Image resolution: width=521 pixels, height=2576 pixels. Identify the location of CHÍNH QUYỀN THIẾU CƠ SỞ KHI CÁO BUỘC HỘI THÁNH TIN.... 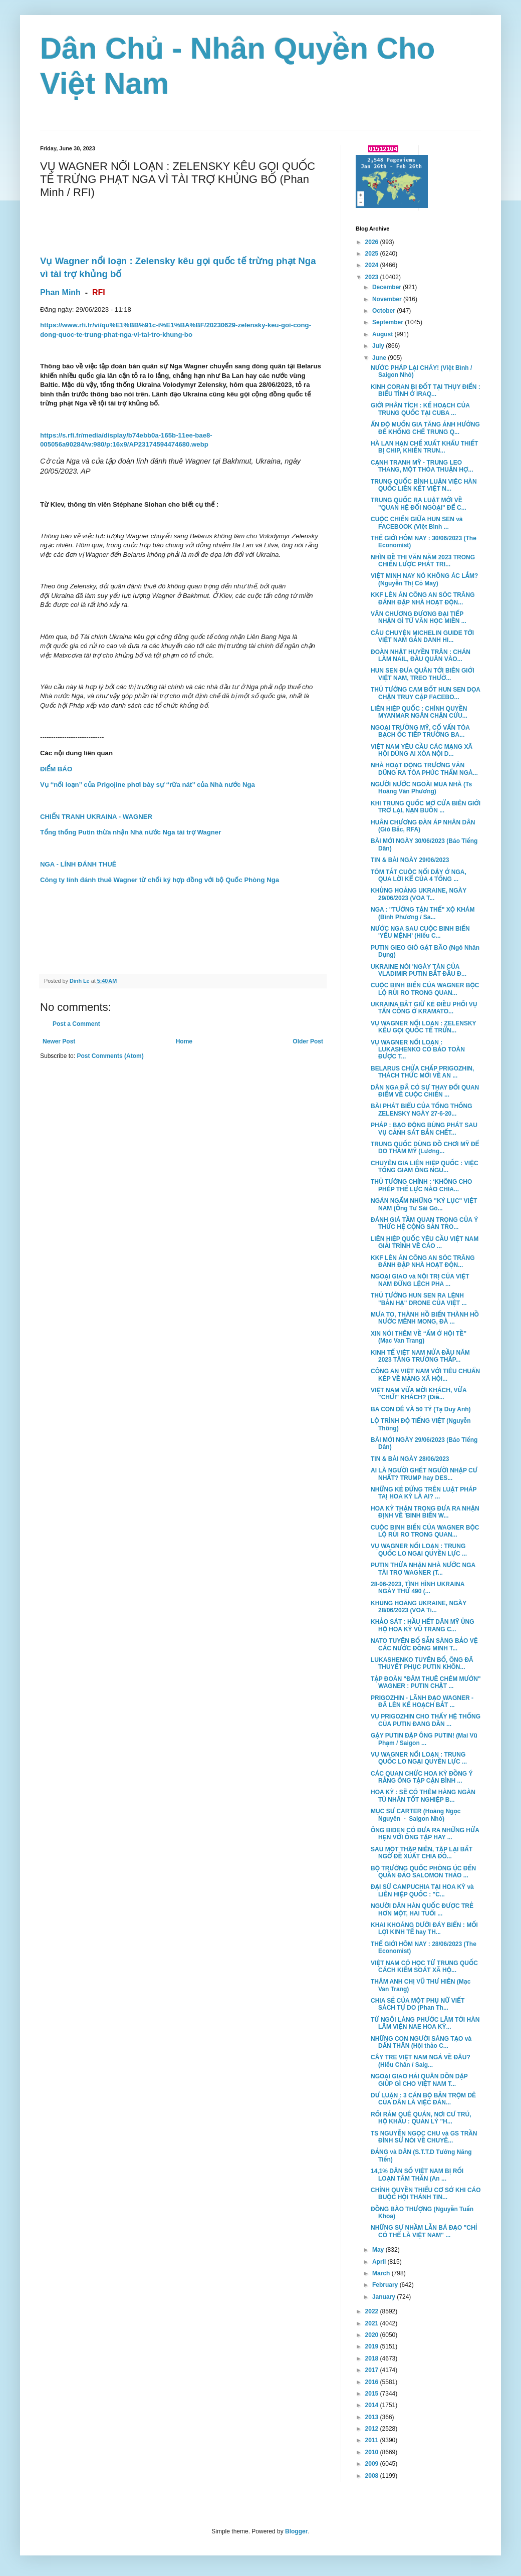
(426, 2194).